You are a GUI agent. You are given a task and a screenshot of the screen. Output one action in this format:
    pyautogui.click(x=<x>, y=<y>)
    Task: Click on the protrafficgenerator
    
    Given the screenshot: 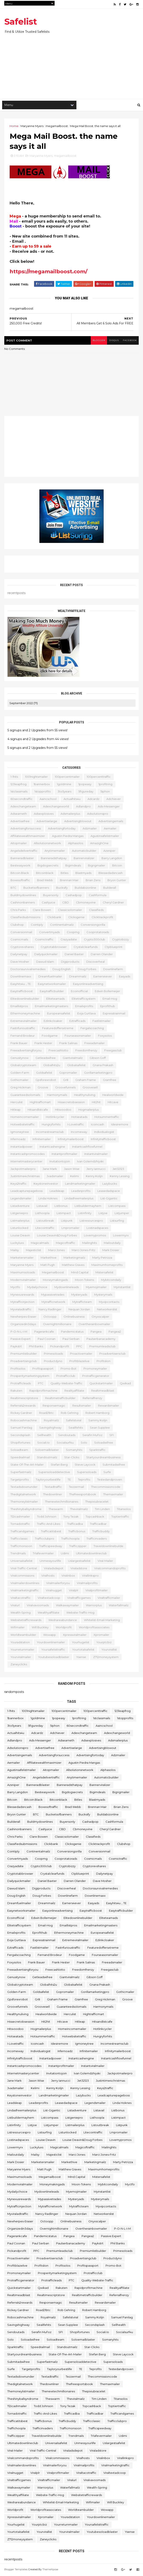 What is the action you would take?
    pyautogui.click(x=95, y=1376)
    